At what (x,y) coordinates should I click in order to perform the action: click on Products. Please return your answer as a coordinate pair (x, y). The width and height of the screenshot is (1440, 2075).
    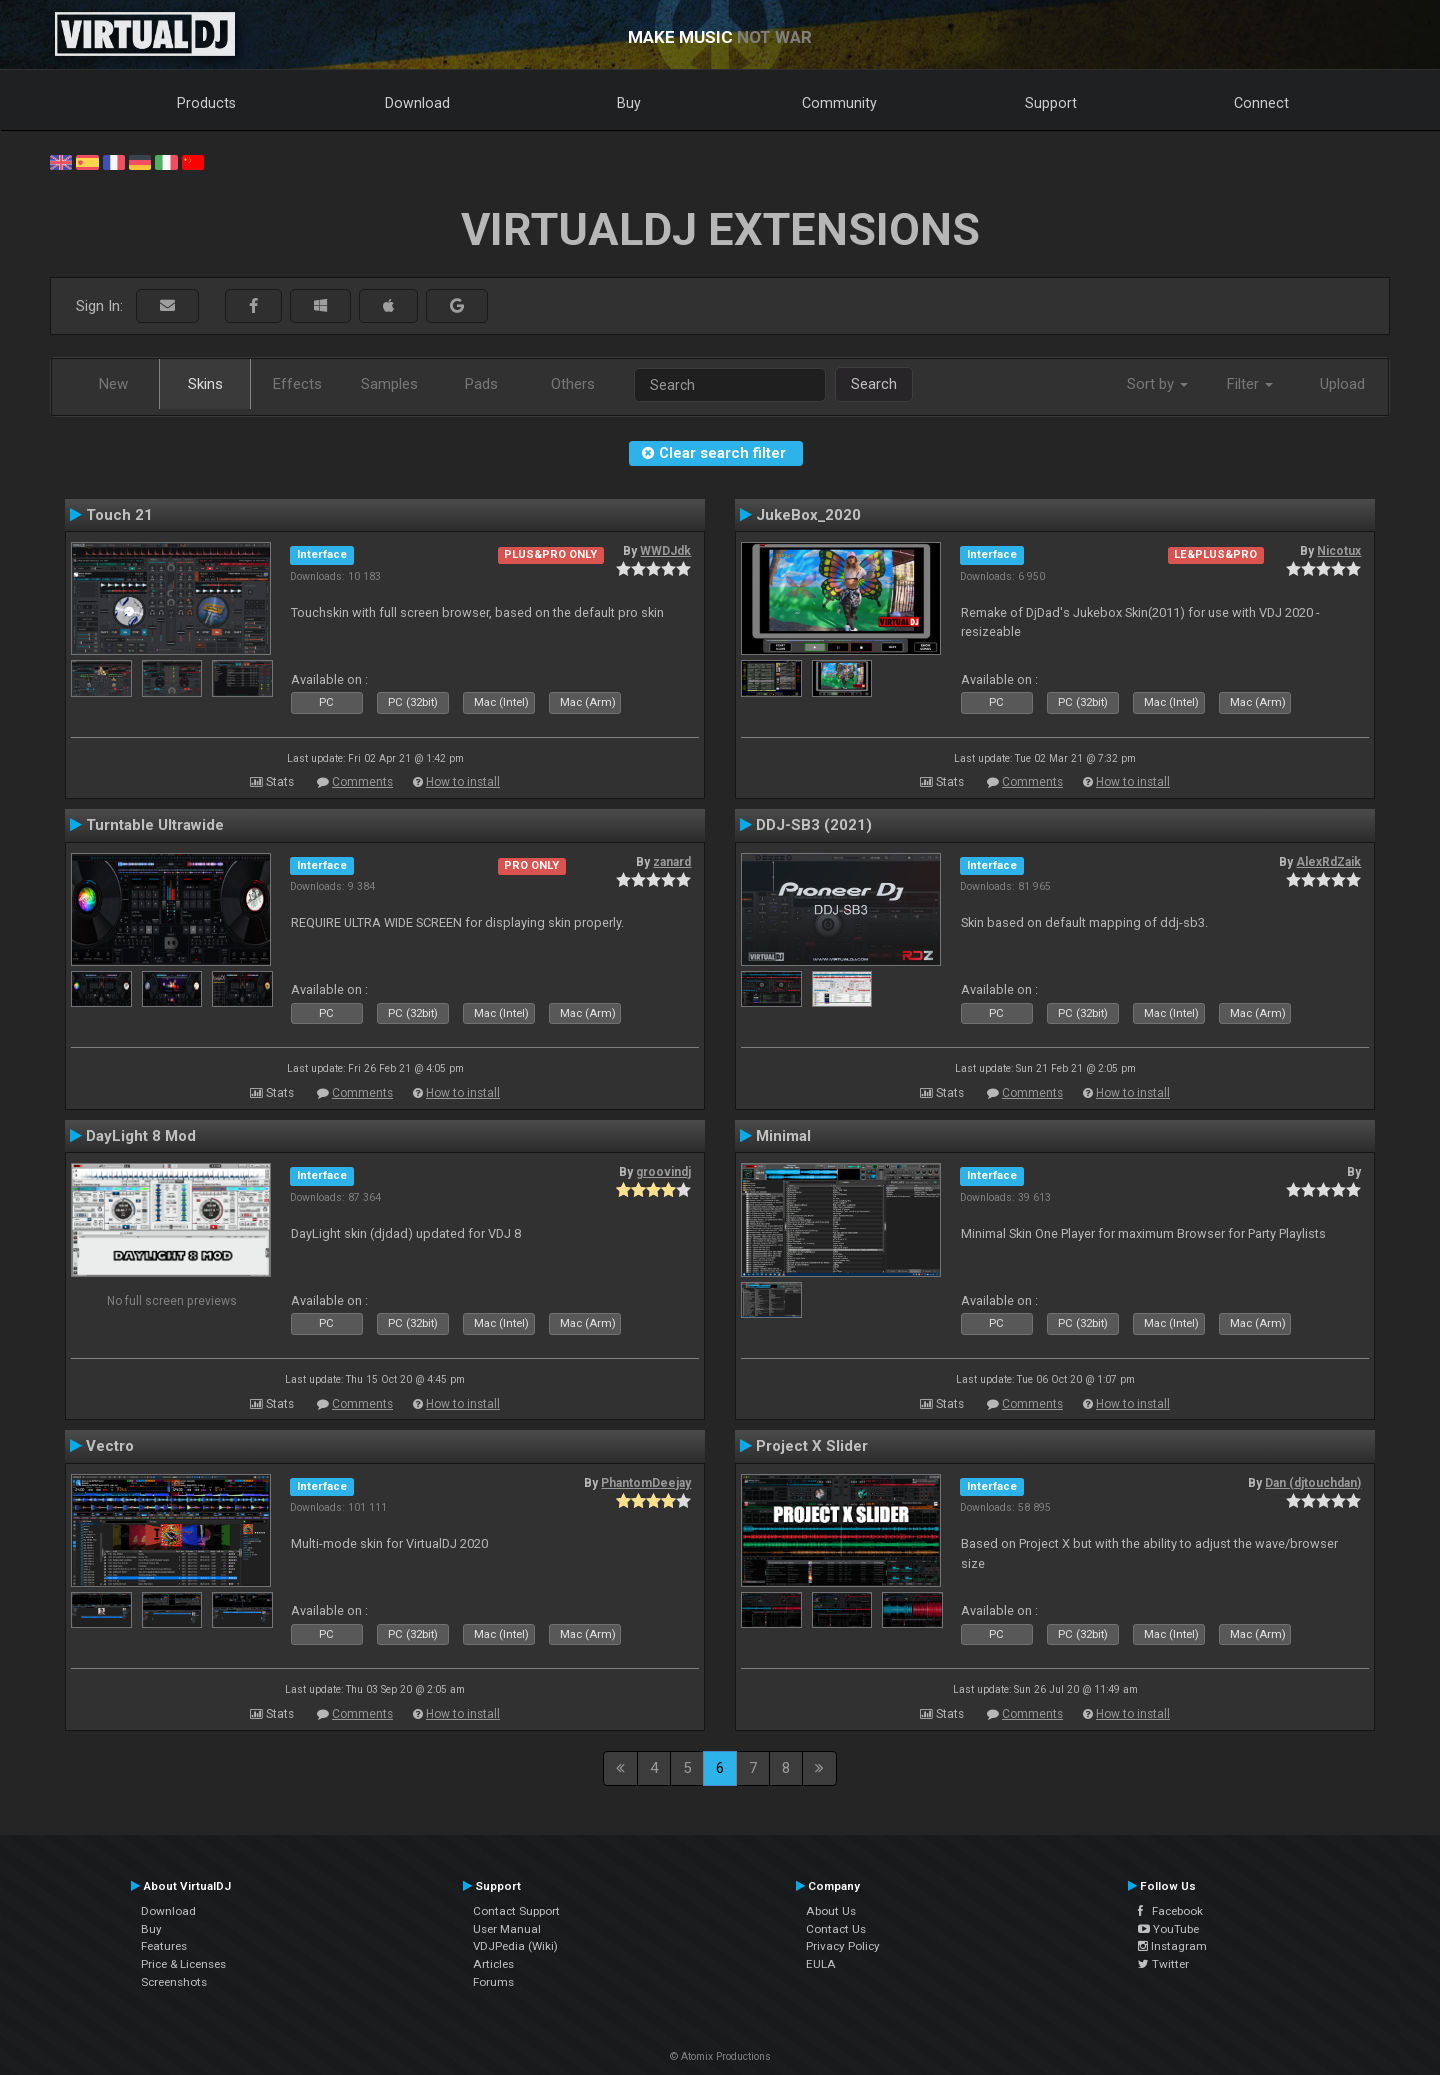
    Looking at the image, I should click on (206, 103).